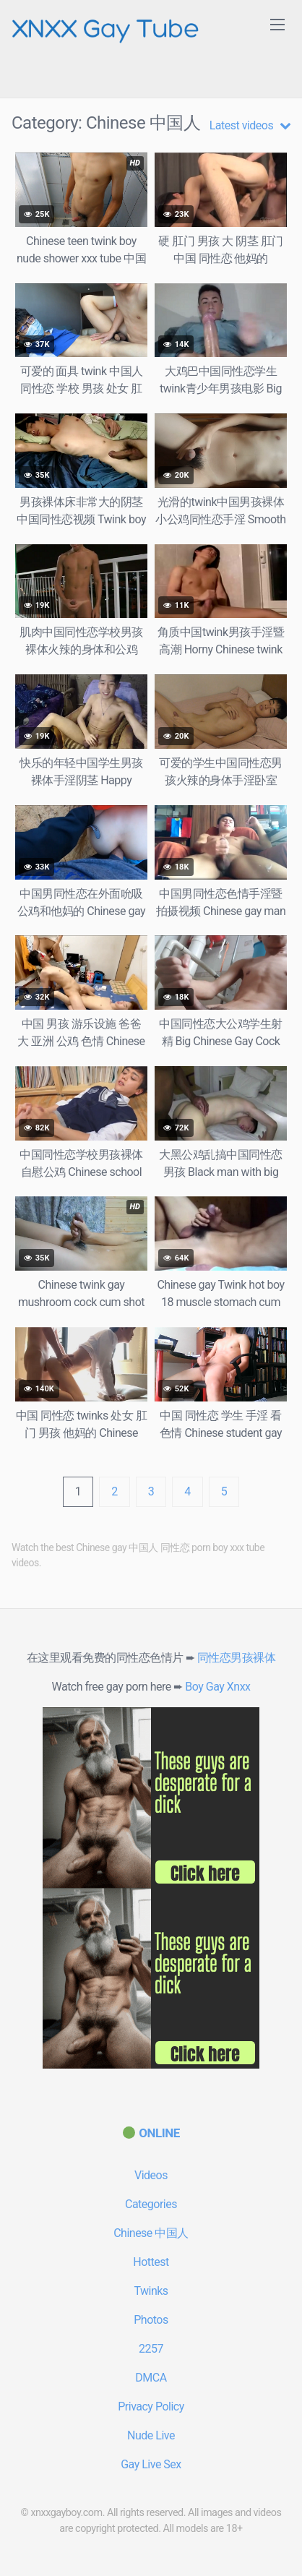 The height and width of the screenshot is (2576, 302). What do you see at coordinates (151, 2320) in the screenshot?
I see `Photos` at bounding box center [151, 2320].